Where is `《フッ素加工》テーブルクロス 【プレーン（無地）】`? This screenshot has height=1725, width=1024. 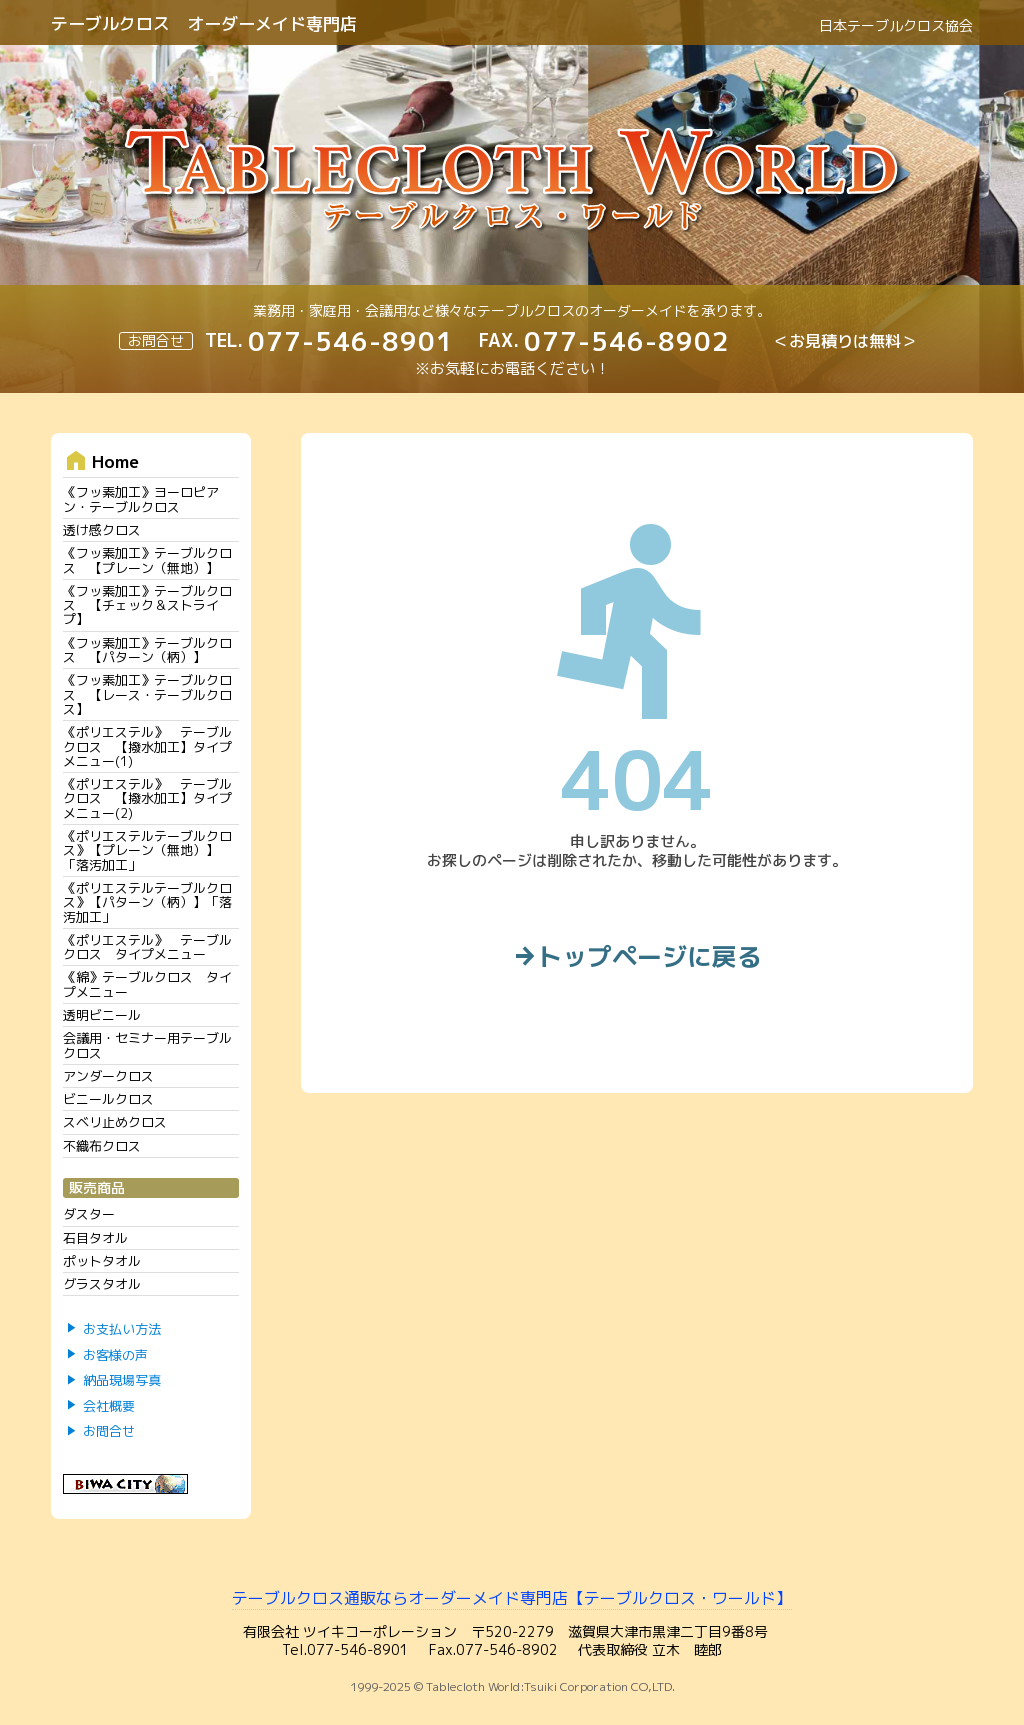 《フッ素加工》テーブルクロス 【プレーン（無地）】 is located at coordinates (147, 560).